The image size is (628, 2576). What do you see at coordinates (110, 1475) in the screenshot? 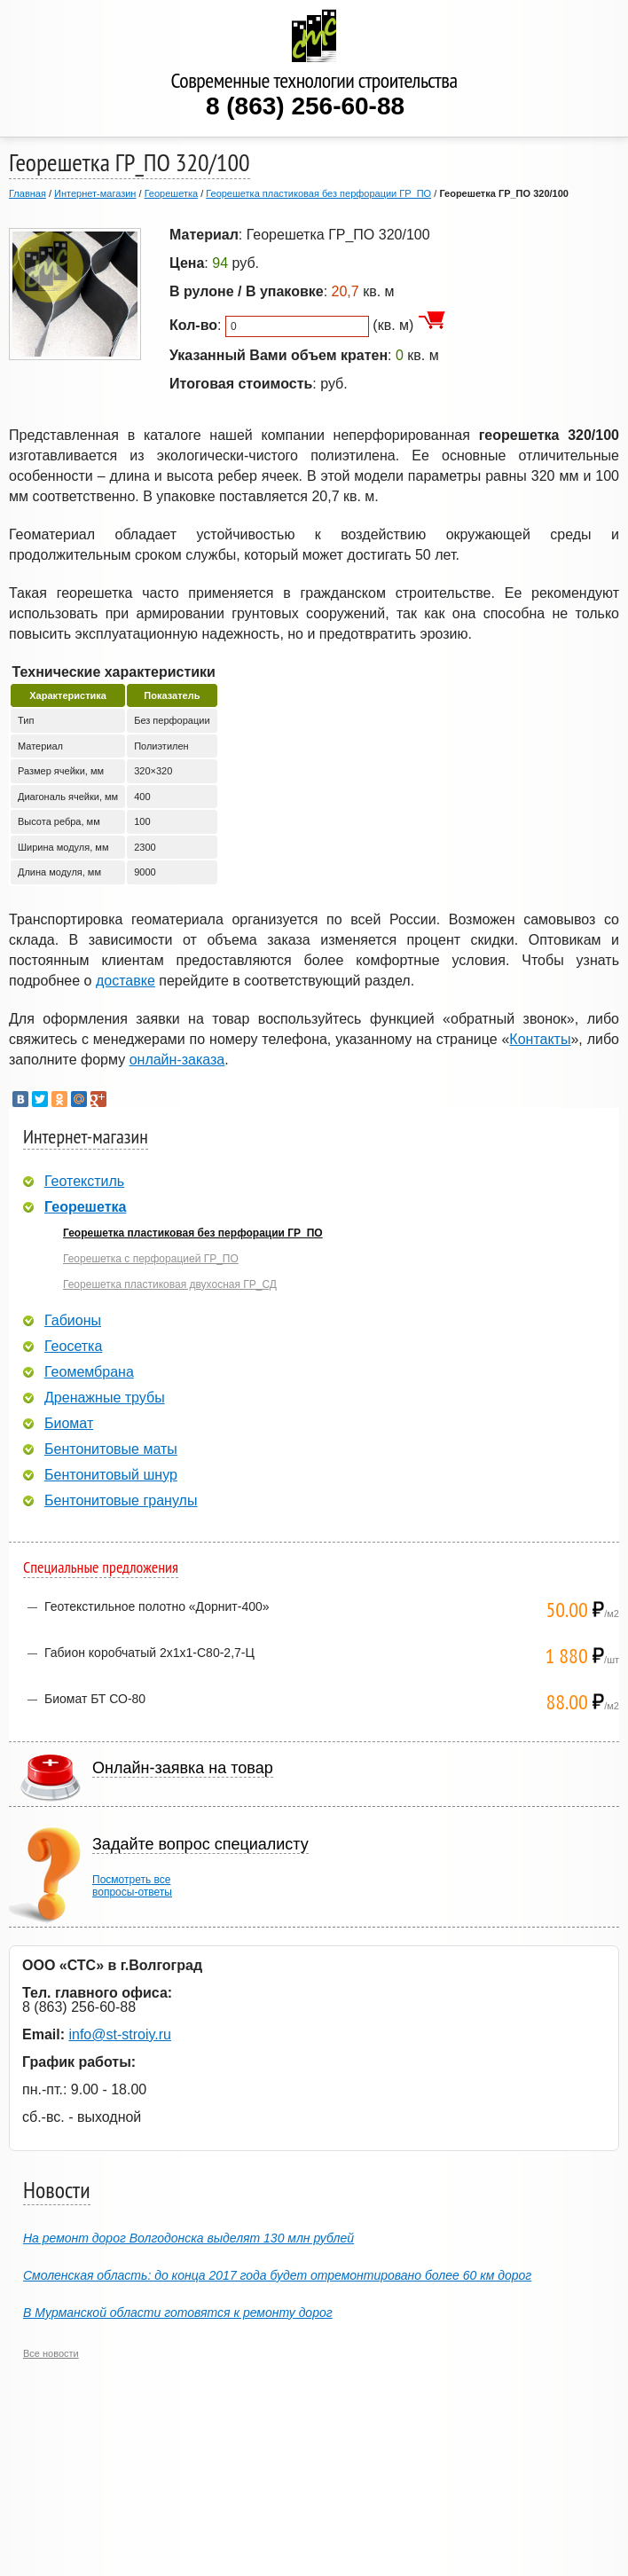
I see `Бентонитовый шнур` at bounding box center [110, 1475].